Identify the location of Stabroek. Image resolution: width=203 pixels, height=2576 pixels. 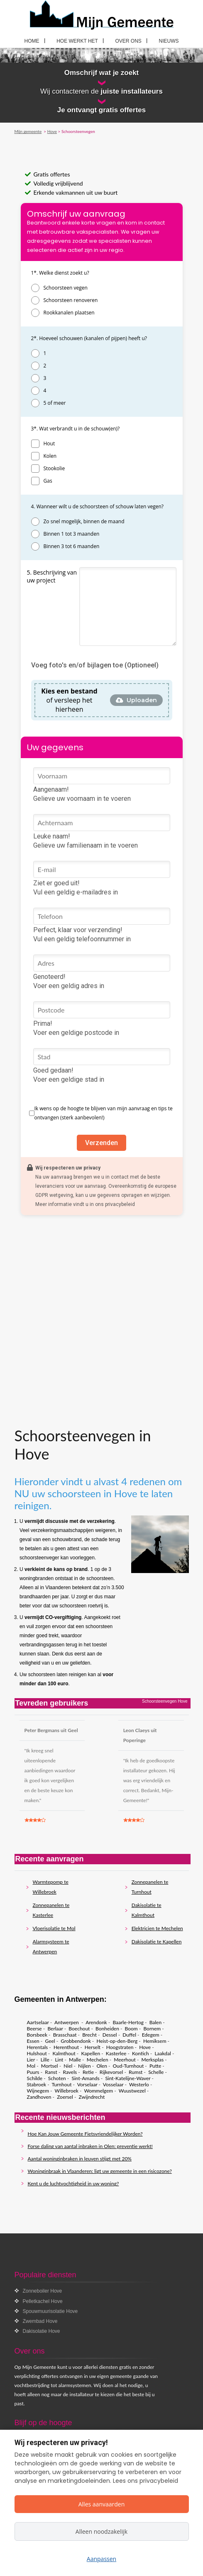
(36, 2084).